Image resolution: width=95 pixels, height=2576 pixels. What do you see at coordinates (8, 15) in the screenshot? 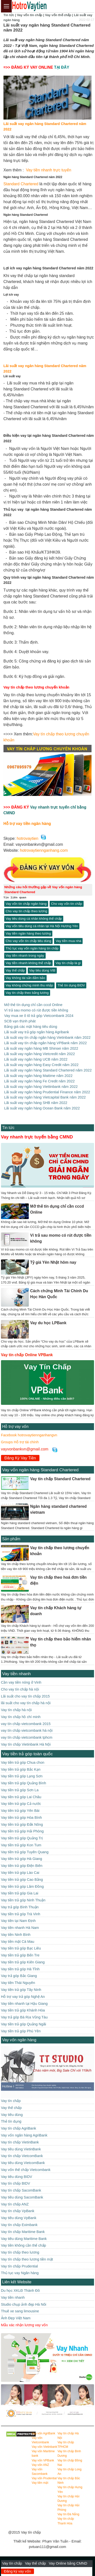
I see `Tin tức` at bounding box center [8, 15].